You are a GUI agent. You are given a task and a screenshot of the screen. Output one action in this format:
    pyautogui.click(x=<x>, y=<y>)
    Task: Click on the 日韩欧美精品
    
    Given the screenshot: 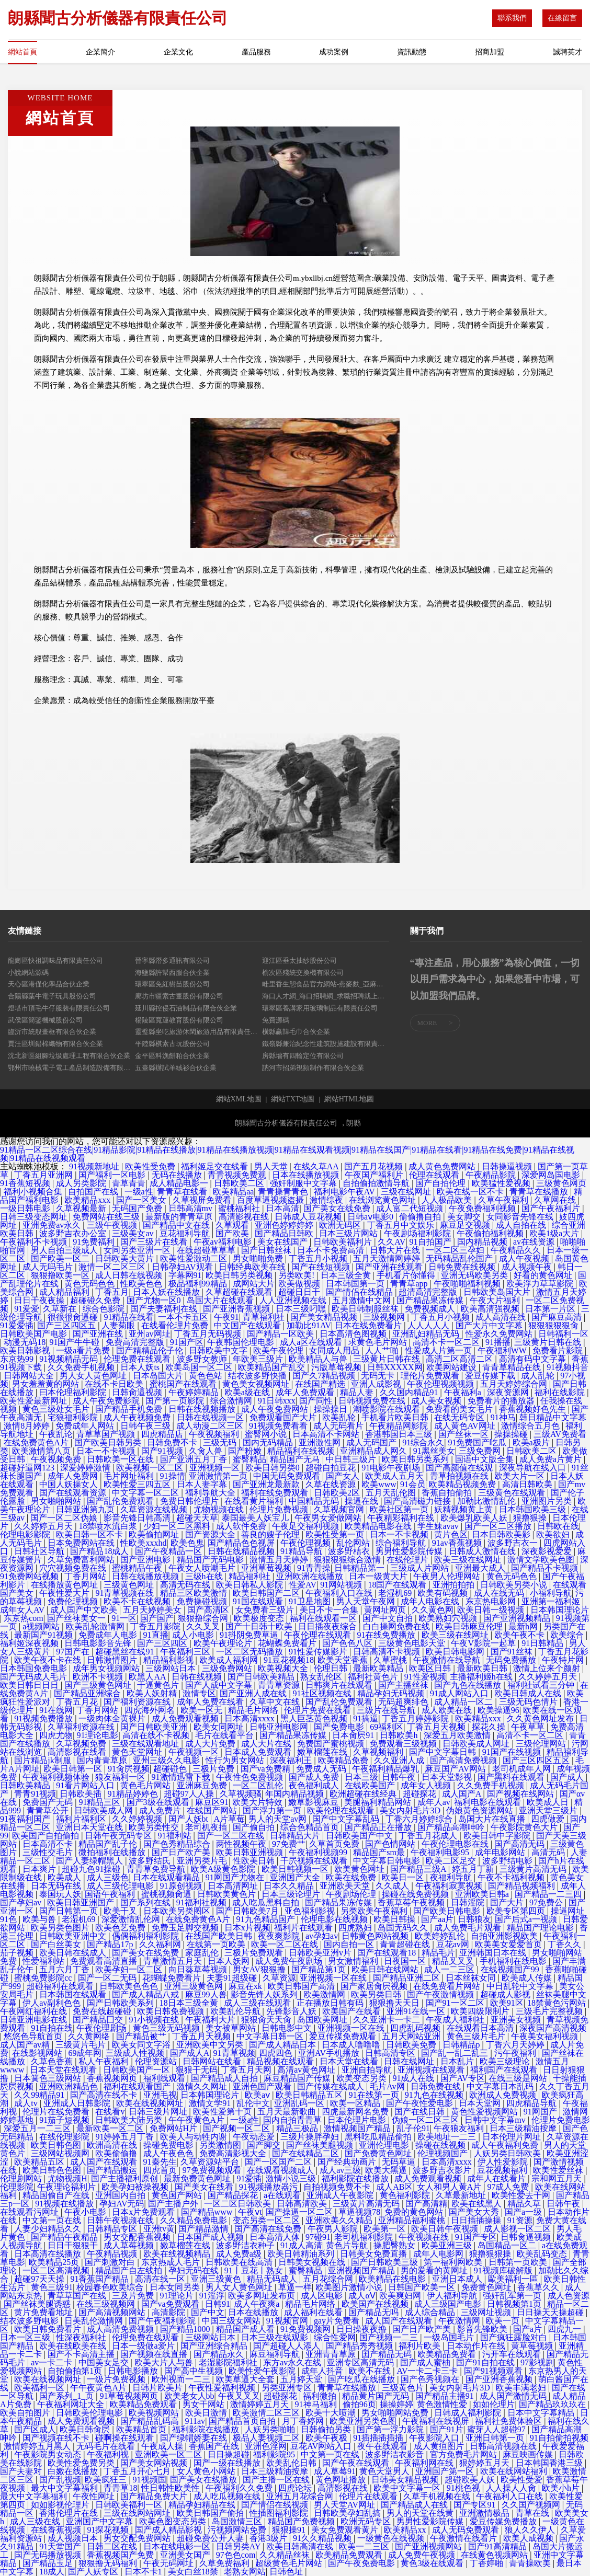 What is the action you would take?
    pyautogui.click(x=26, y=1785)
    